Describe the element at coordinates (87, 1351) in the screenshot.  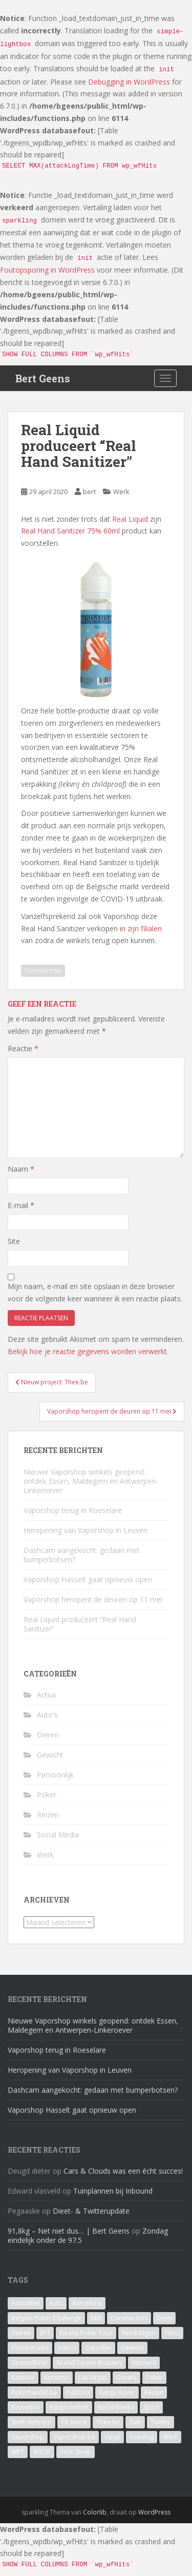
I see `Bekijk hoe je reactie gegevens worden verwerkt` at that location.